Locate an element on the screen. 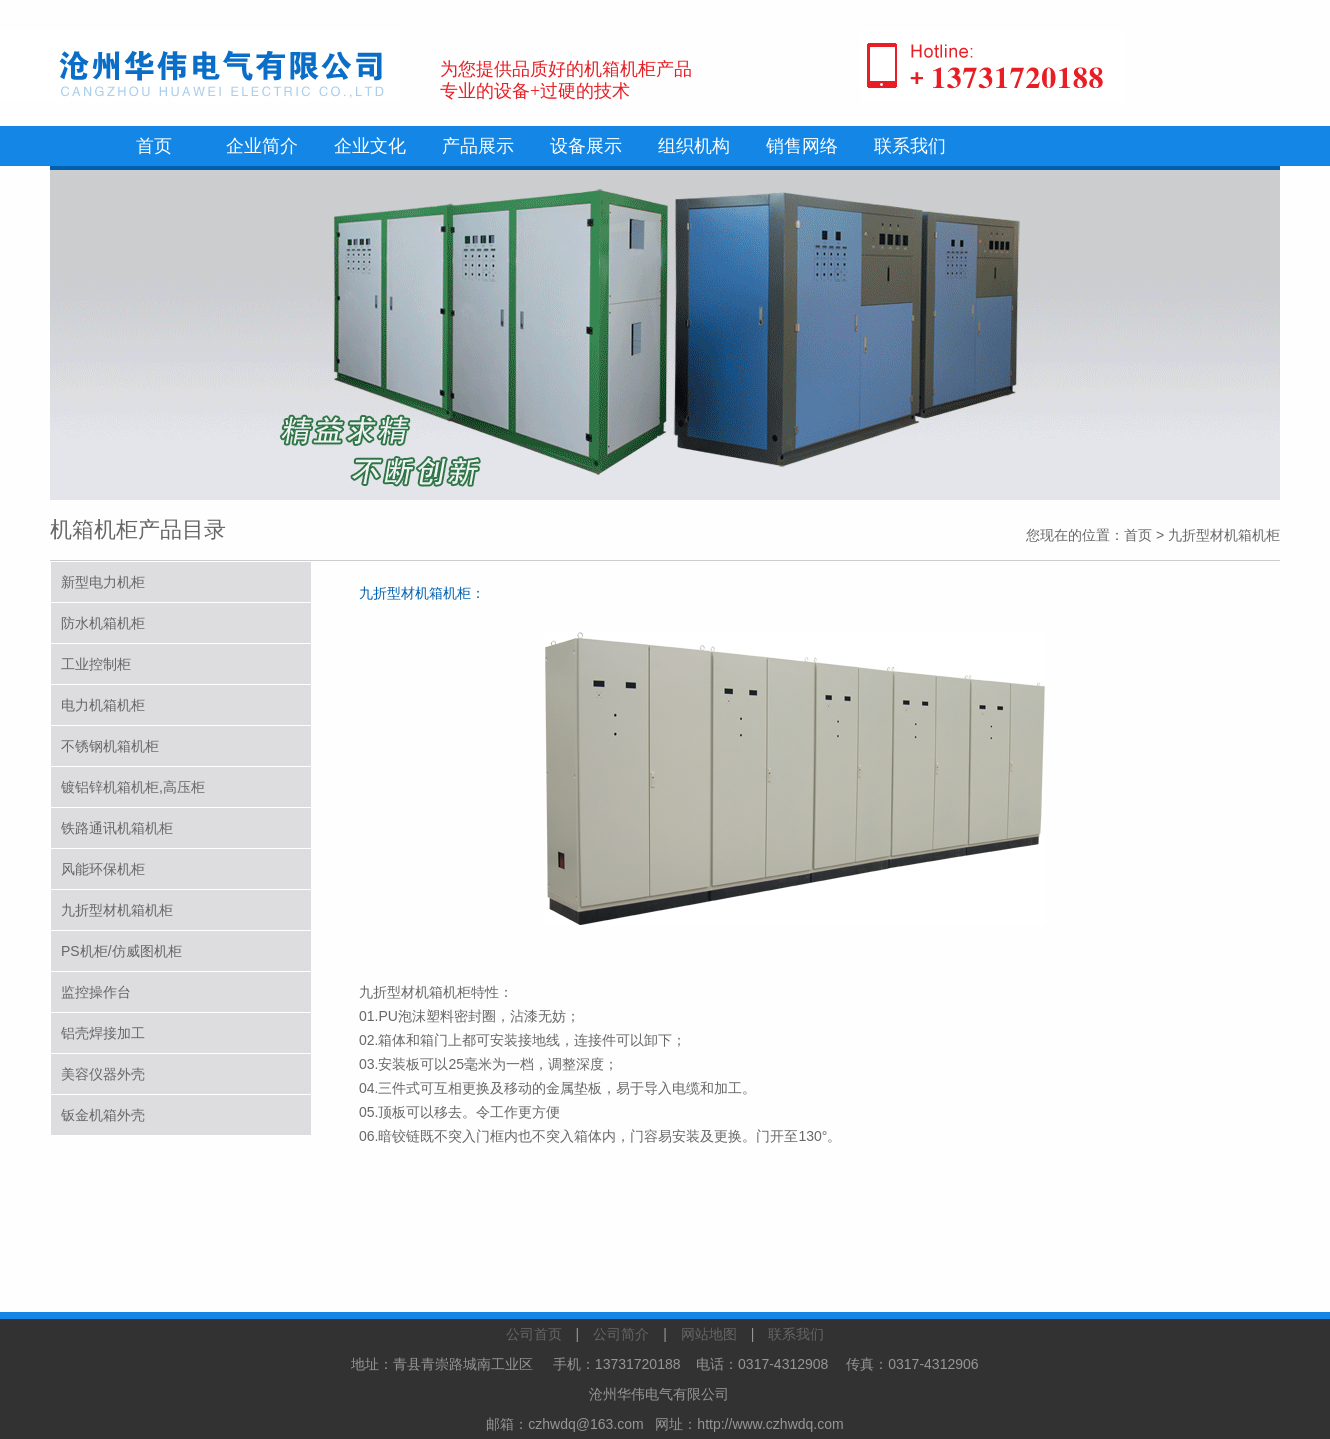 Image resolution: width=1330 pixels, height=1439 pixels. 企业文化 is located at coordinates (370, 146).